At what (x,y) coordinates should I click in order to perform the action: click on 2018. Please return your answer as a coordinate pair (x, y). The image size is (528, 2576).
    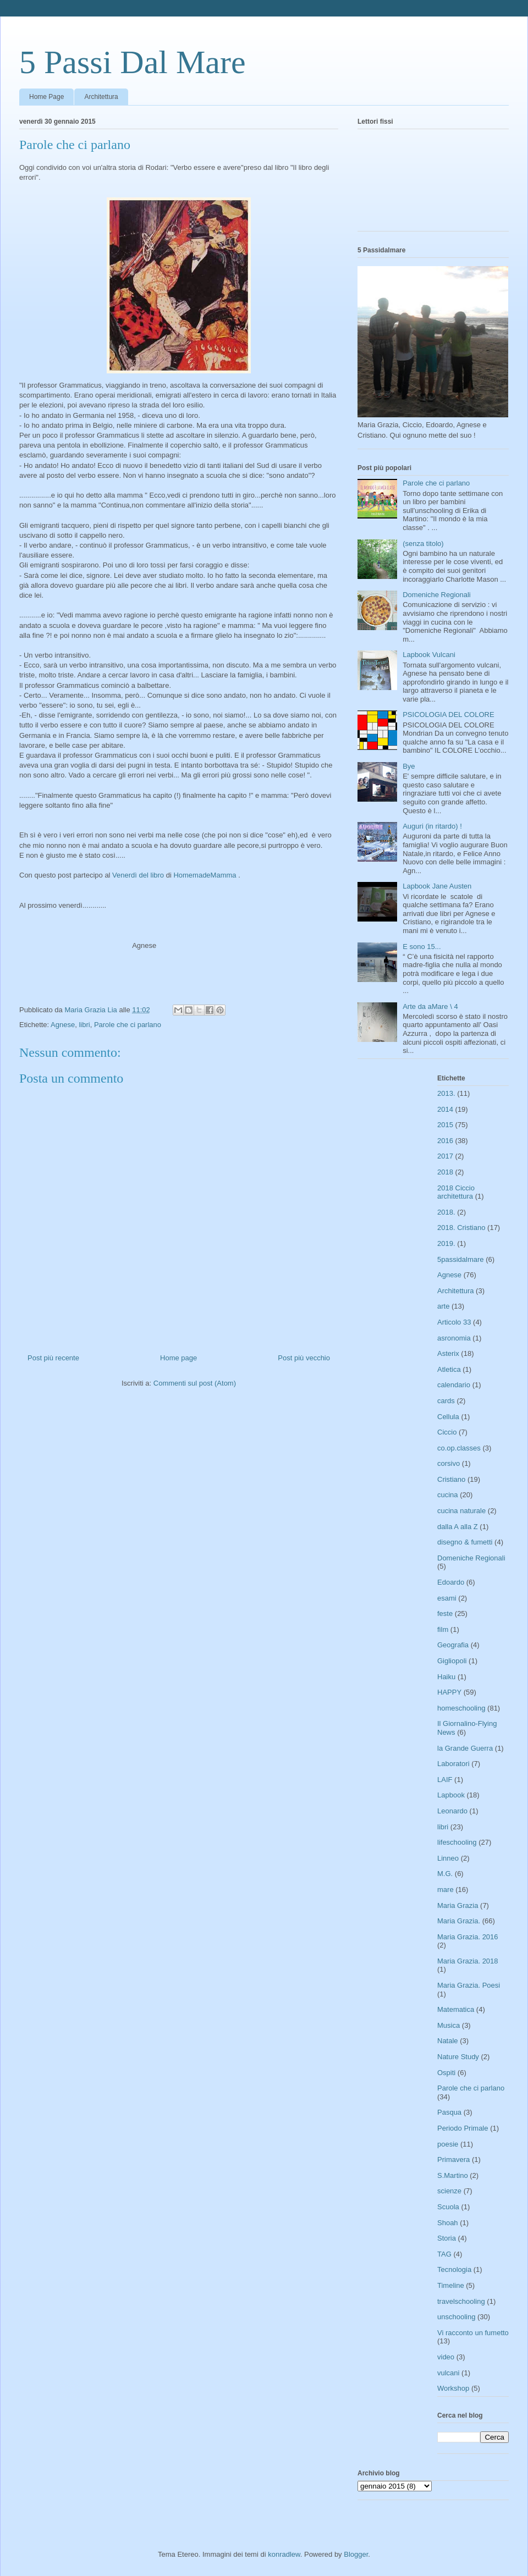
    Looking at the image, I should click on (445, 1172).